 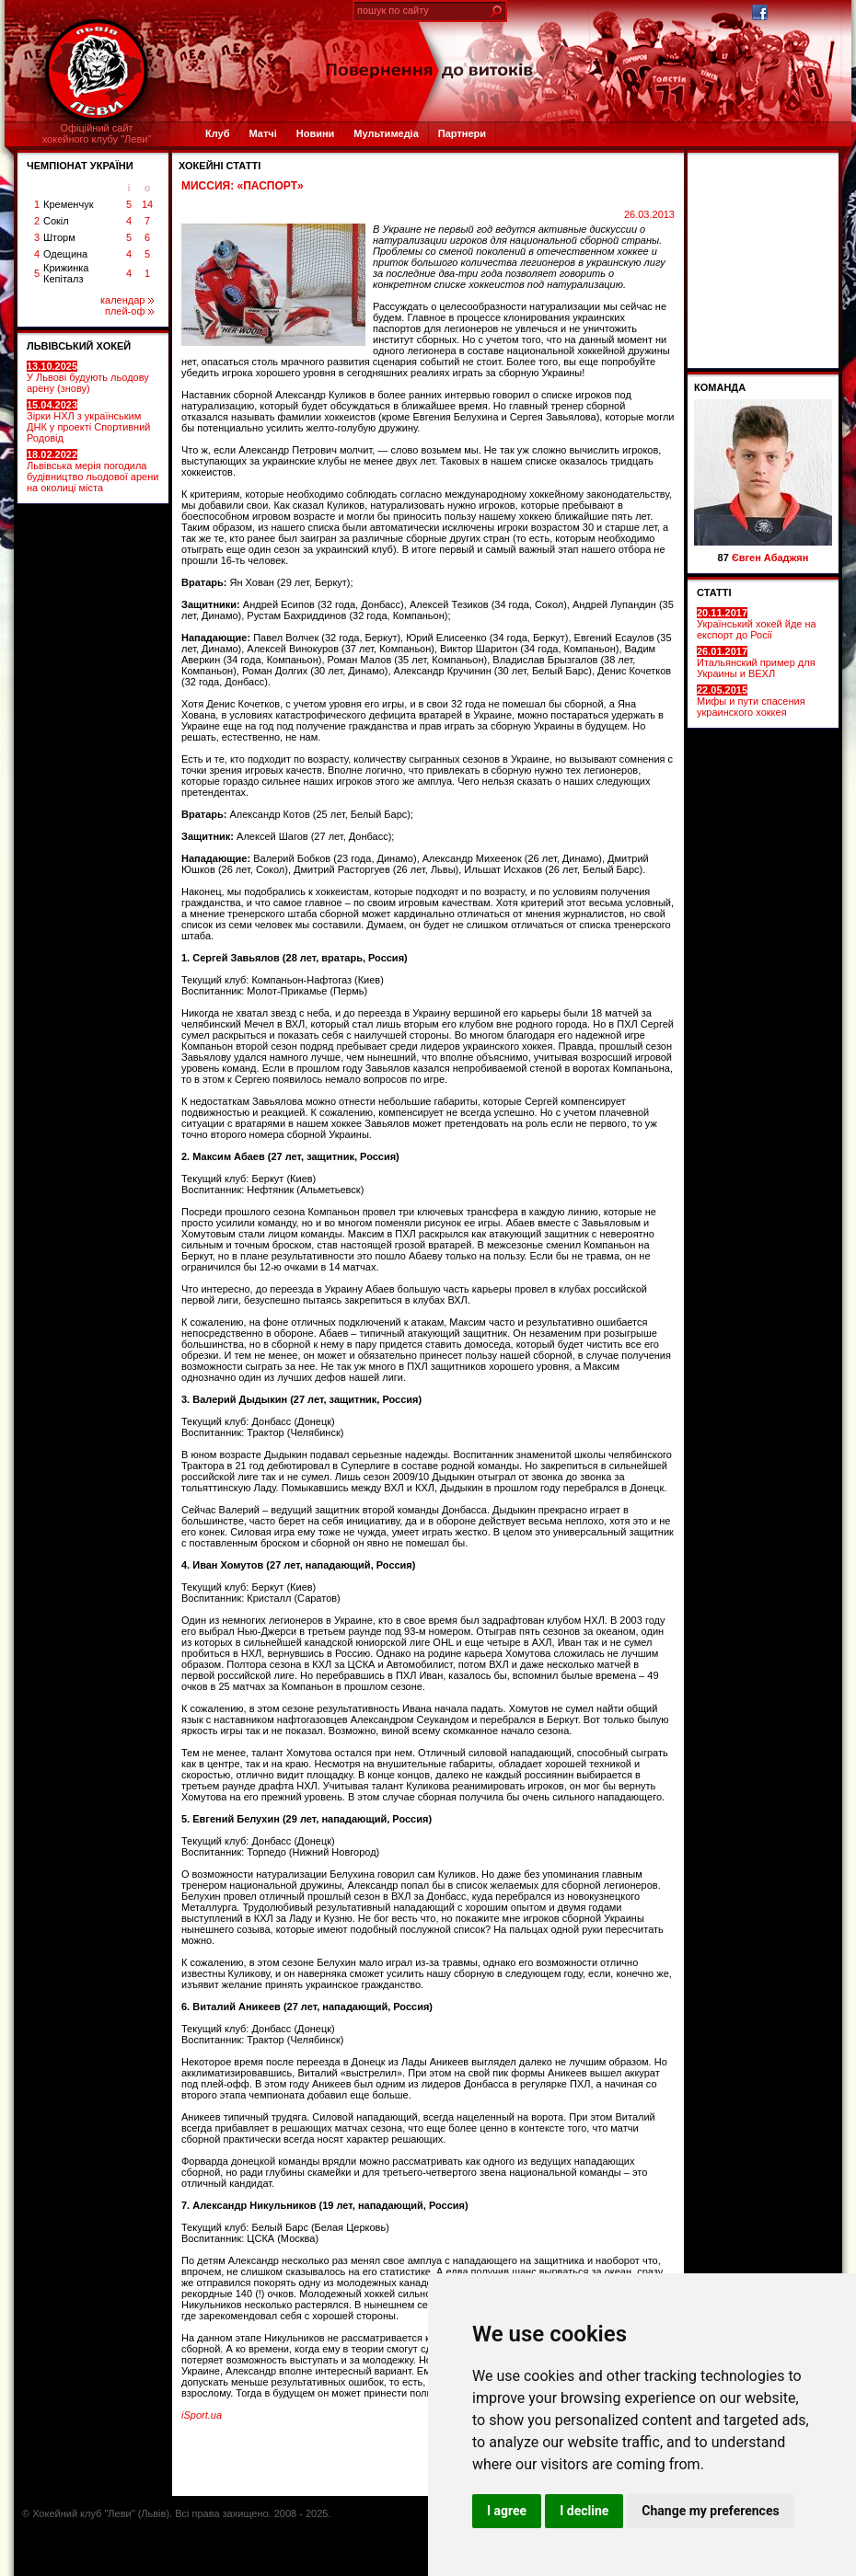 I want to click on Український хокей йде на експорт до Росії, so click(x=756, y=623).